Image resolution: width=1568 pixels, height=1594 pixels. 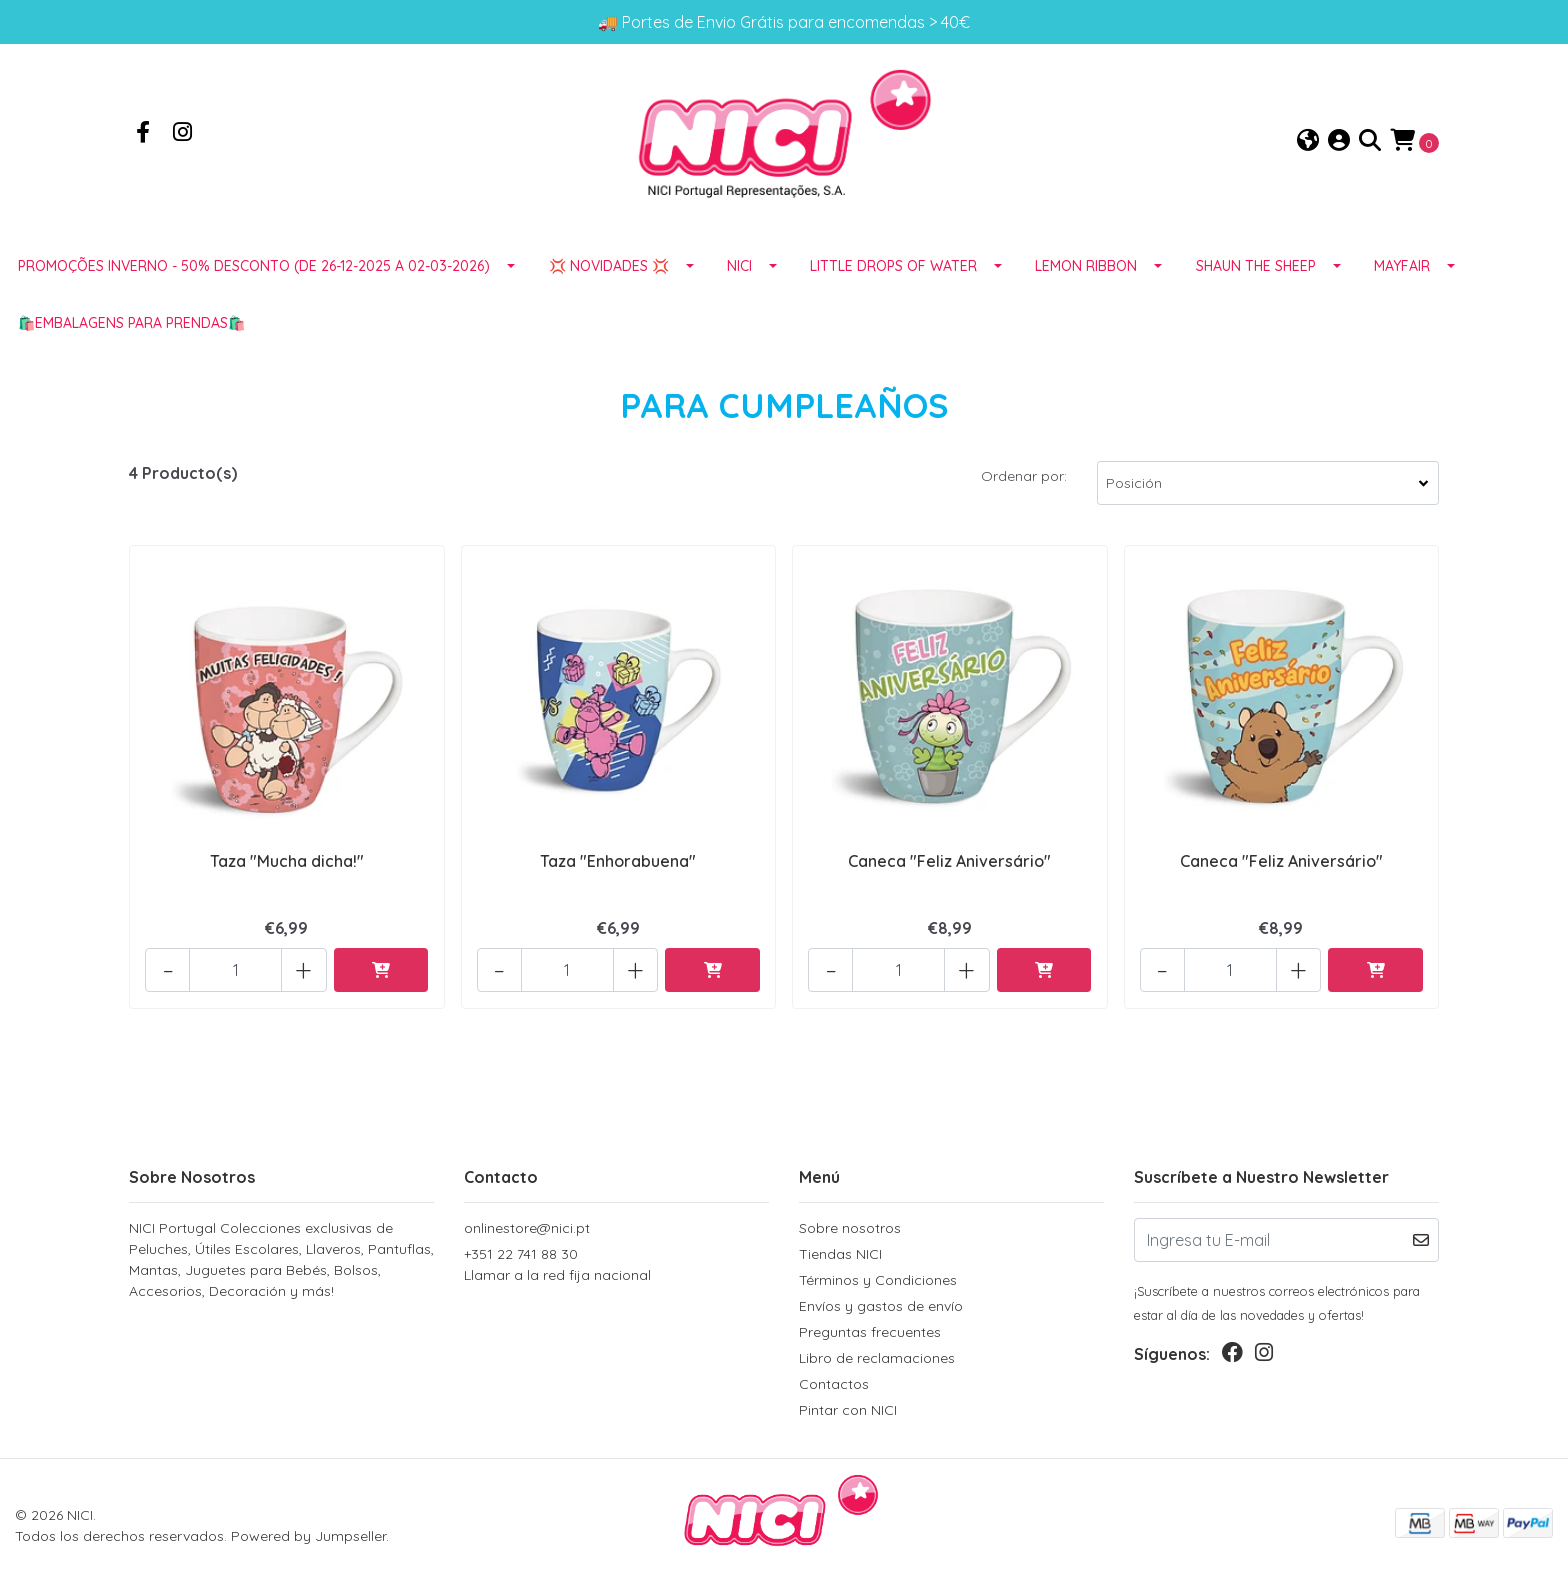 What do you see at coordinates (881, 1306) in the screenshot?
I see `Envíos y gastos de envío` at bounding box center [881, 1306].